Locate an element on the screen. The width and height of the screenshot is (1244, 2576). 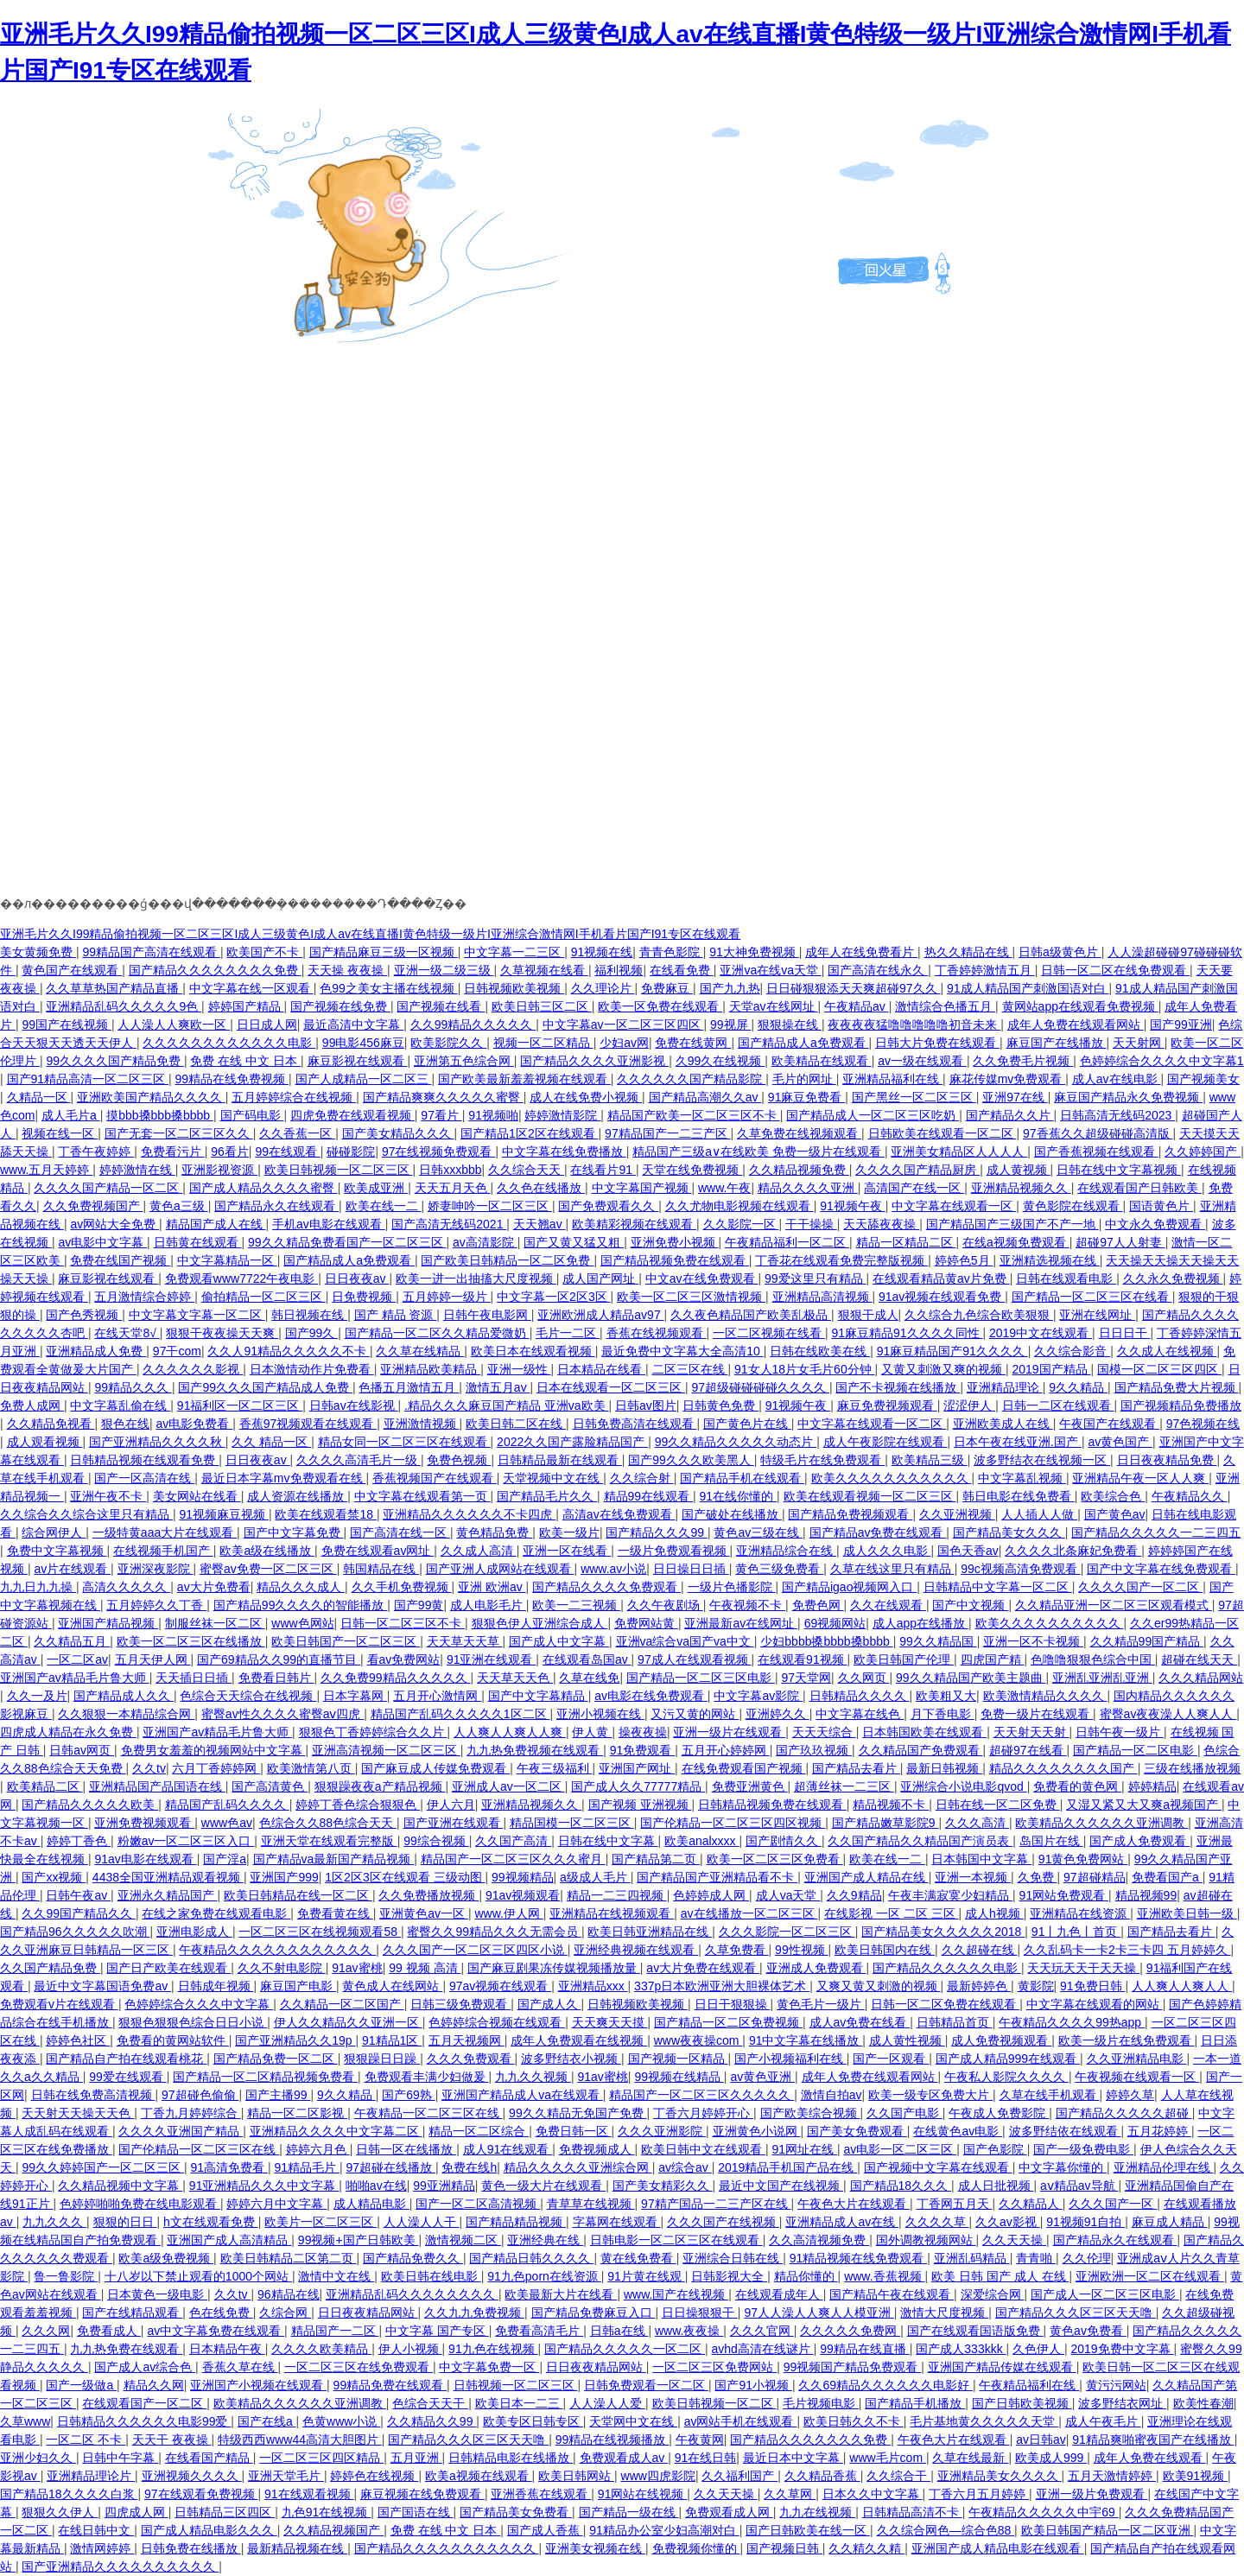
国产日韩欧美视频 is located at coordinates (1022, 2403).